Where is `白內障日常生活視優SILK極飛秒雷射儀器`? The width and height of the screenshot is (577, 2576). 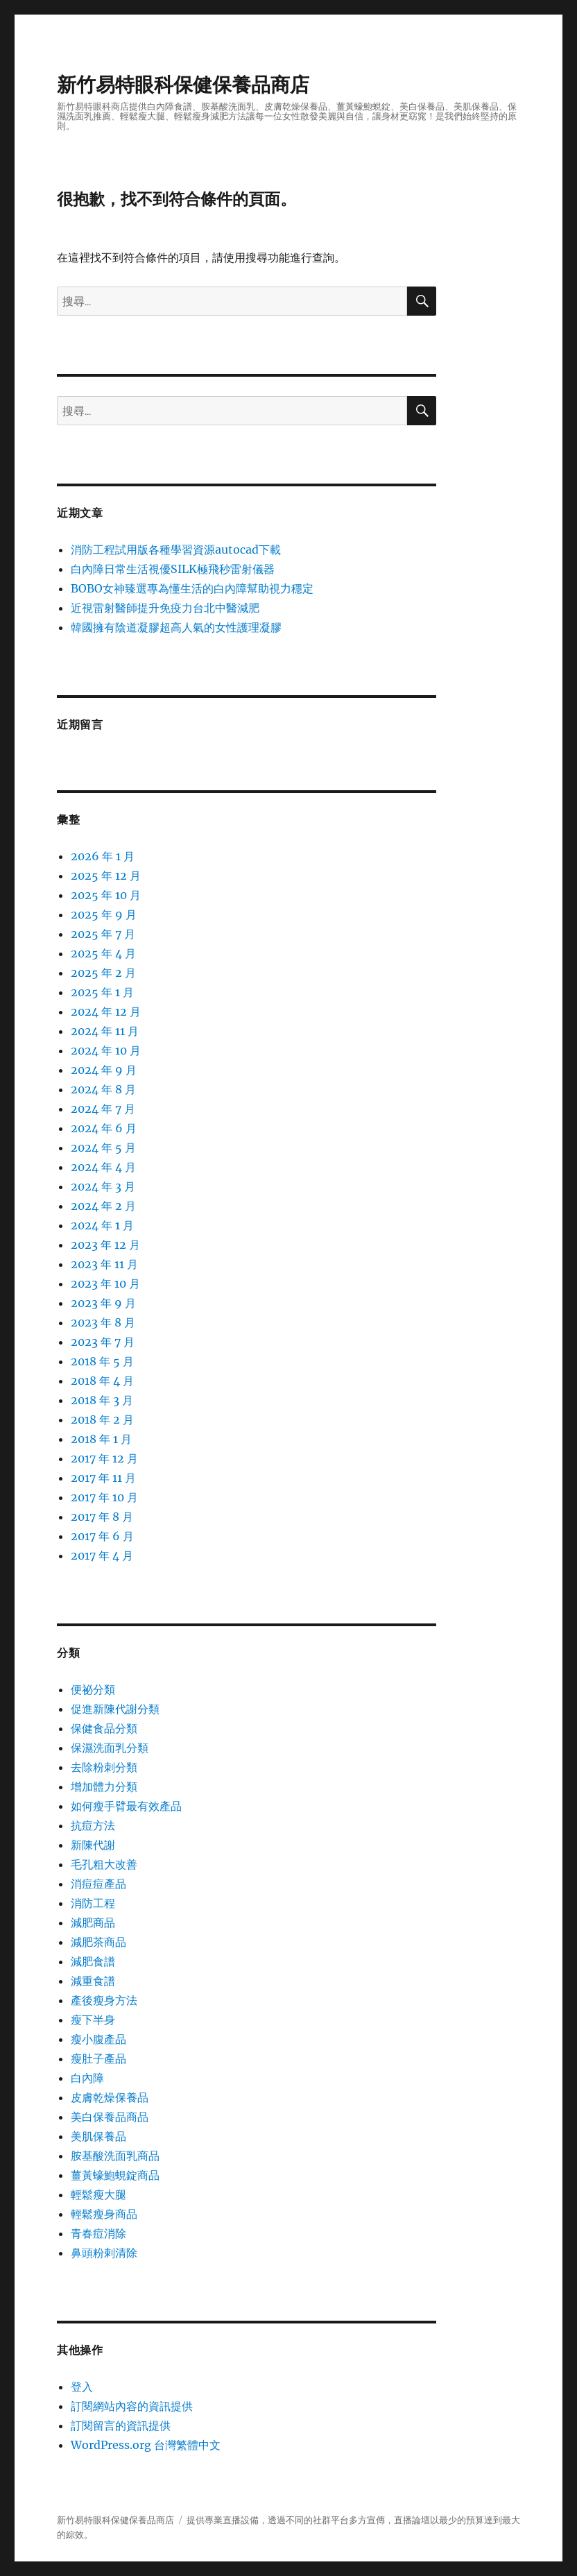 白內障日常生活視優SILK極飛秒雷射儀器 is located at coordinates (173, 569).